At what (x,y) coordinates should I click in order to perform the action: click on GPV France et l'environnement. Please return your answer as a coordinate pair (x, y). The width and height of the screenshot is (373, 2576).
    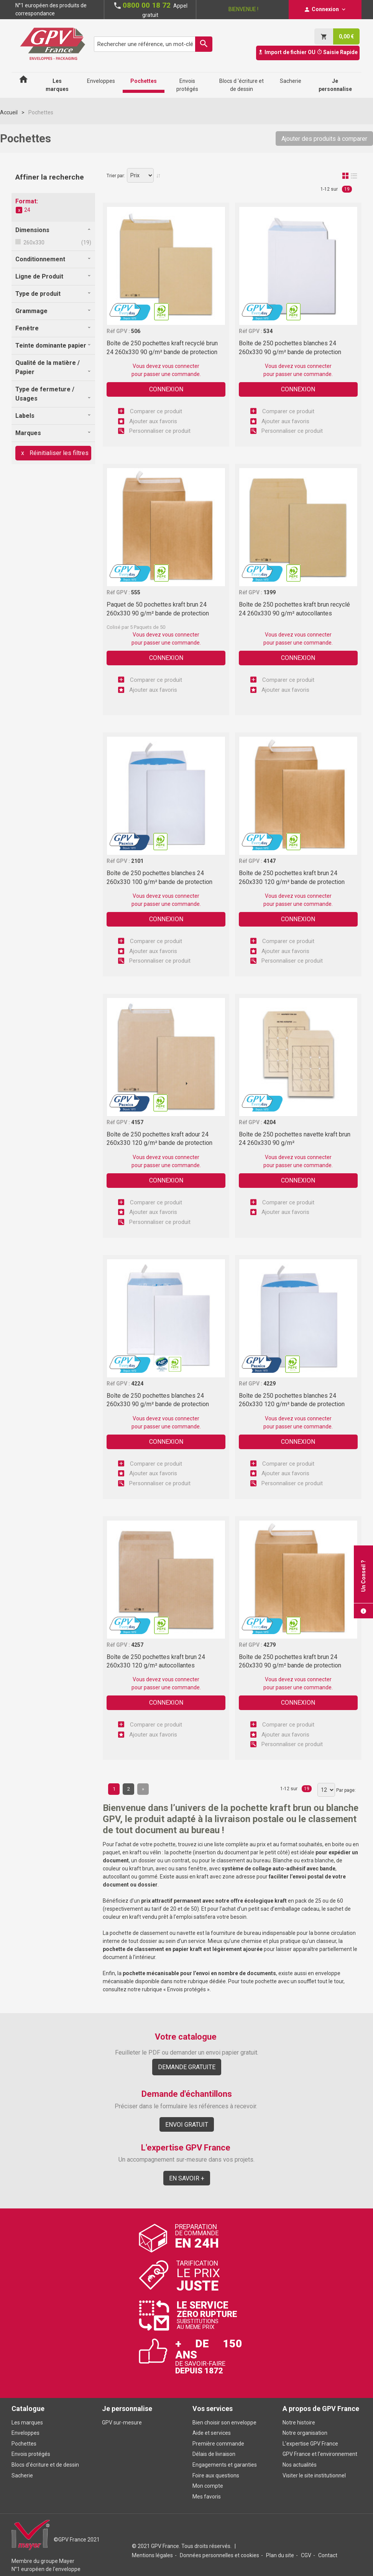
    Looking at the image, I should click on (320, 2454).